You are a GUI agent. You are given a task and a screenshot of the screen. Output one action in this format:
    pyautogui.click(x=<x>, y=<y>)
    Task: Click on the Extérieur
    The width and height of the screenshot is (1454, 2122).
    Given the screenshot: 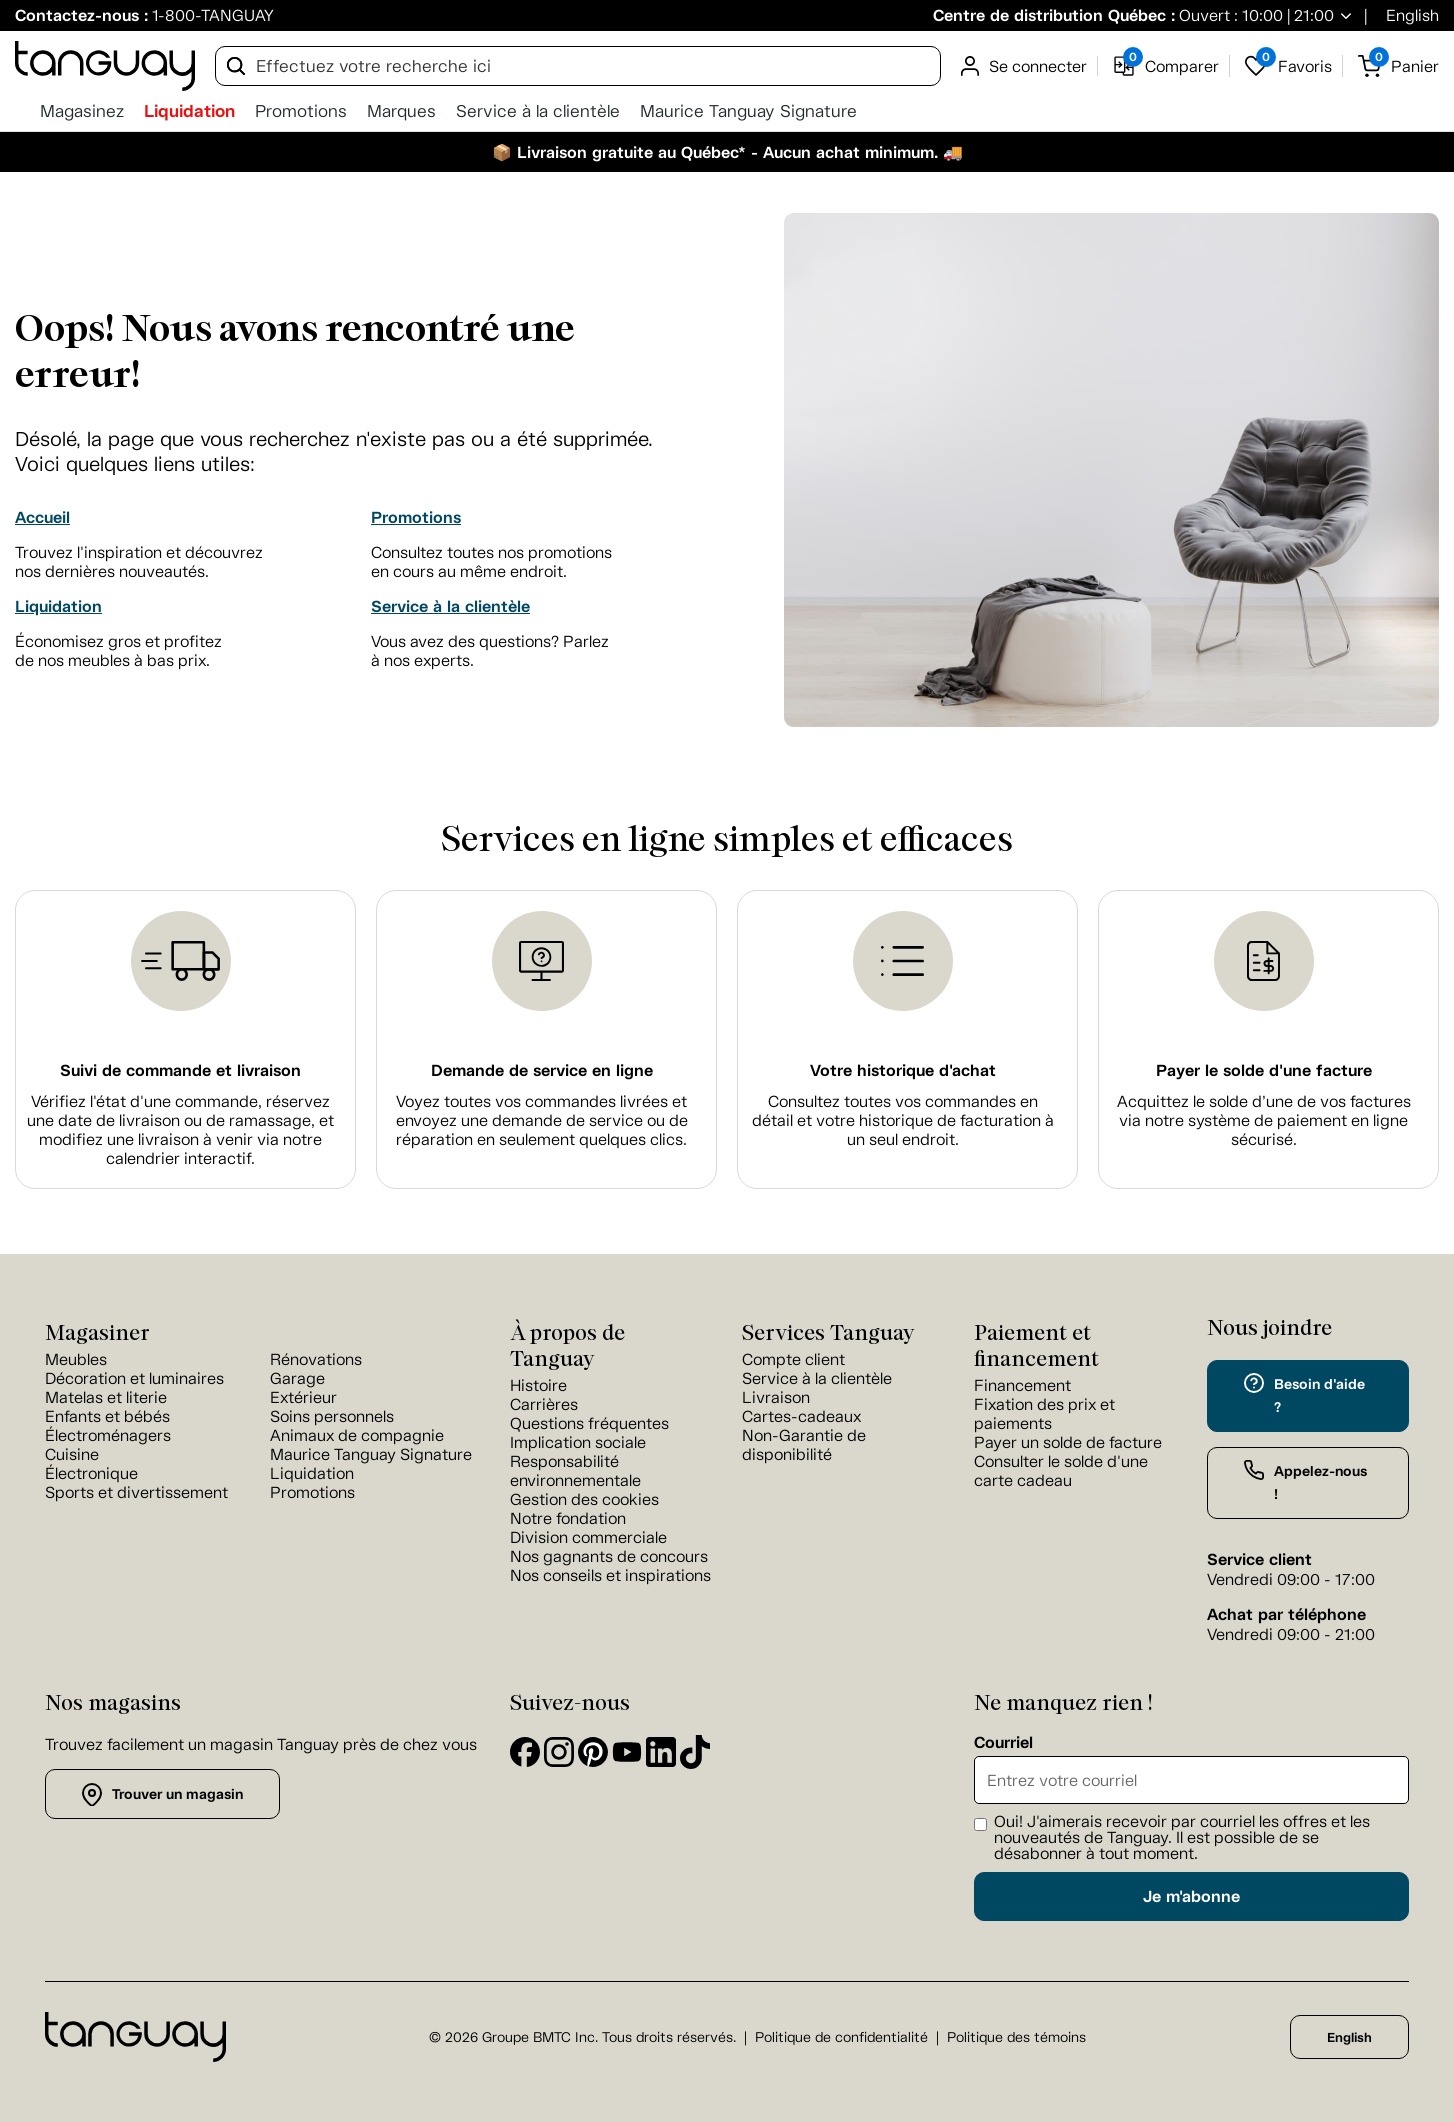 What is the action you would take?
    pyautogui.click(x=303, y=1397)
    